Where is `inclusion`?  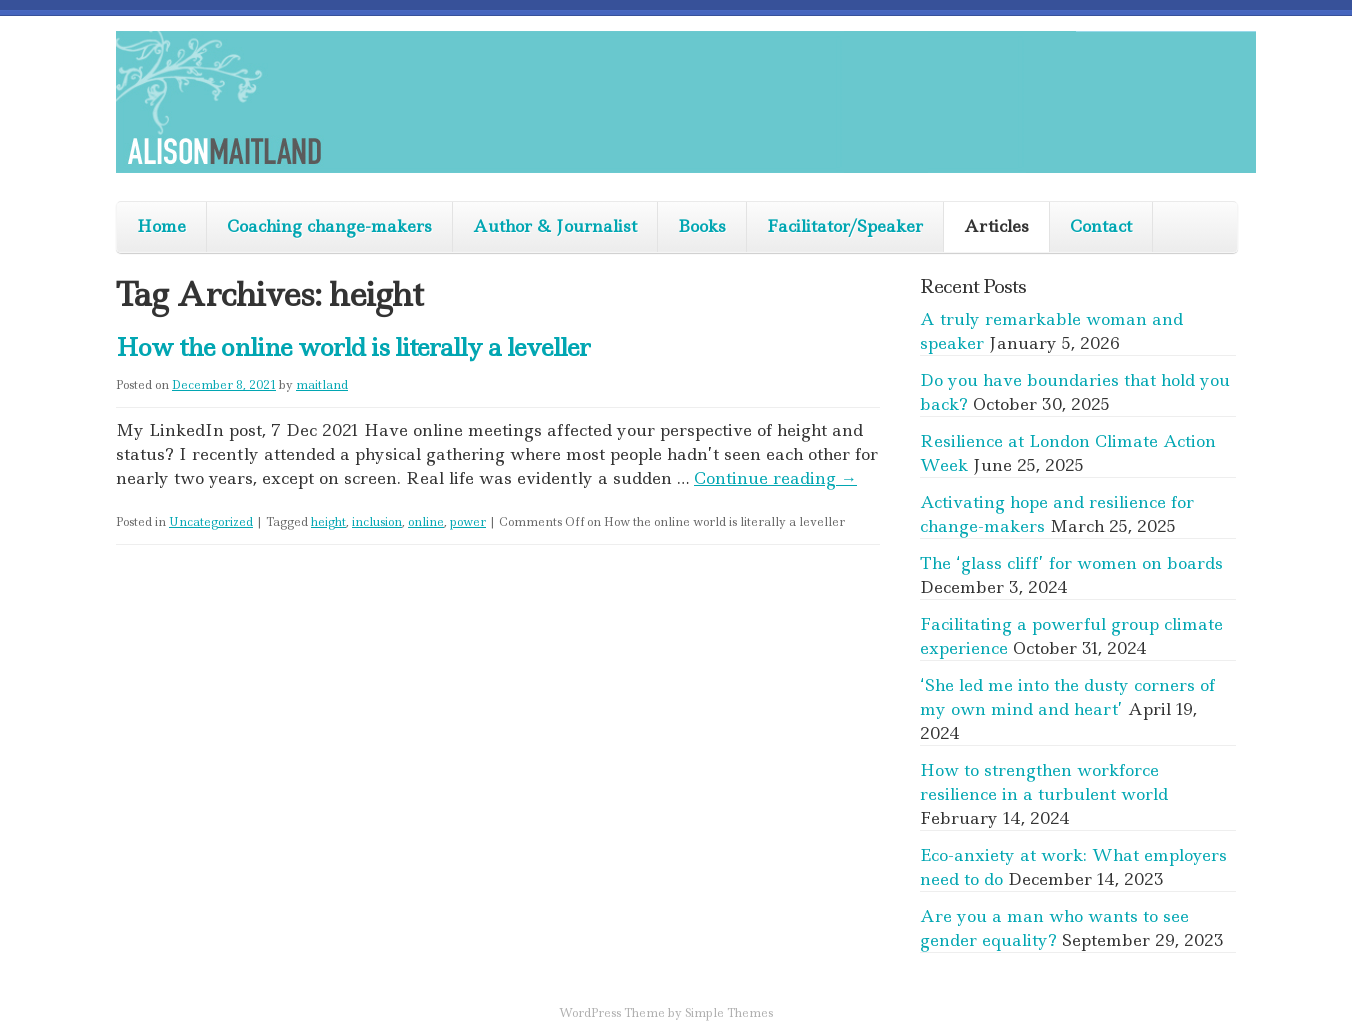
inclusion is located at coordinates (377, 522).